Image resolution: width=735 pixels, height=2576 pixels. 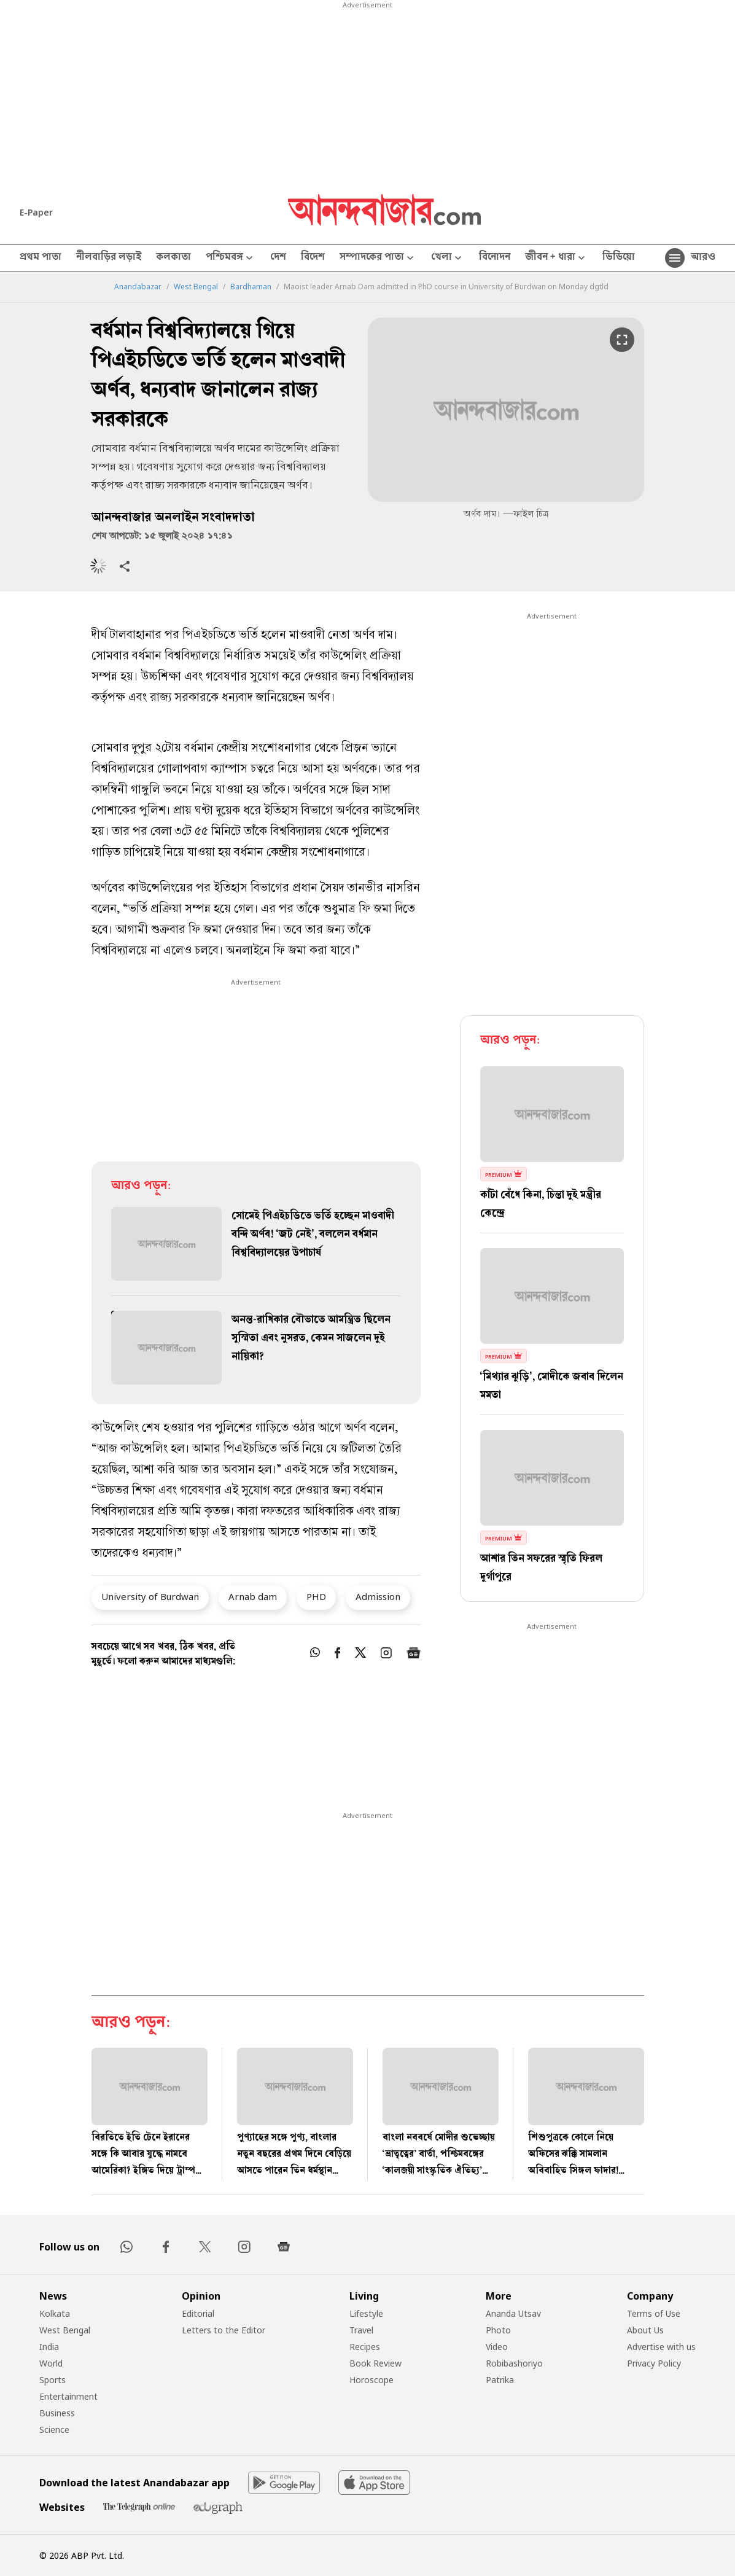 What do you see at coordinates (654, 2363) in the screenshot?
I see `Privacy Policy` at bounding box center [654, 2363].